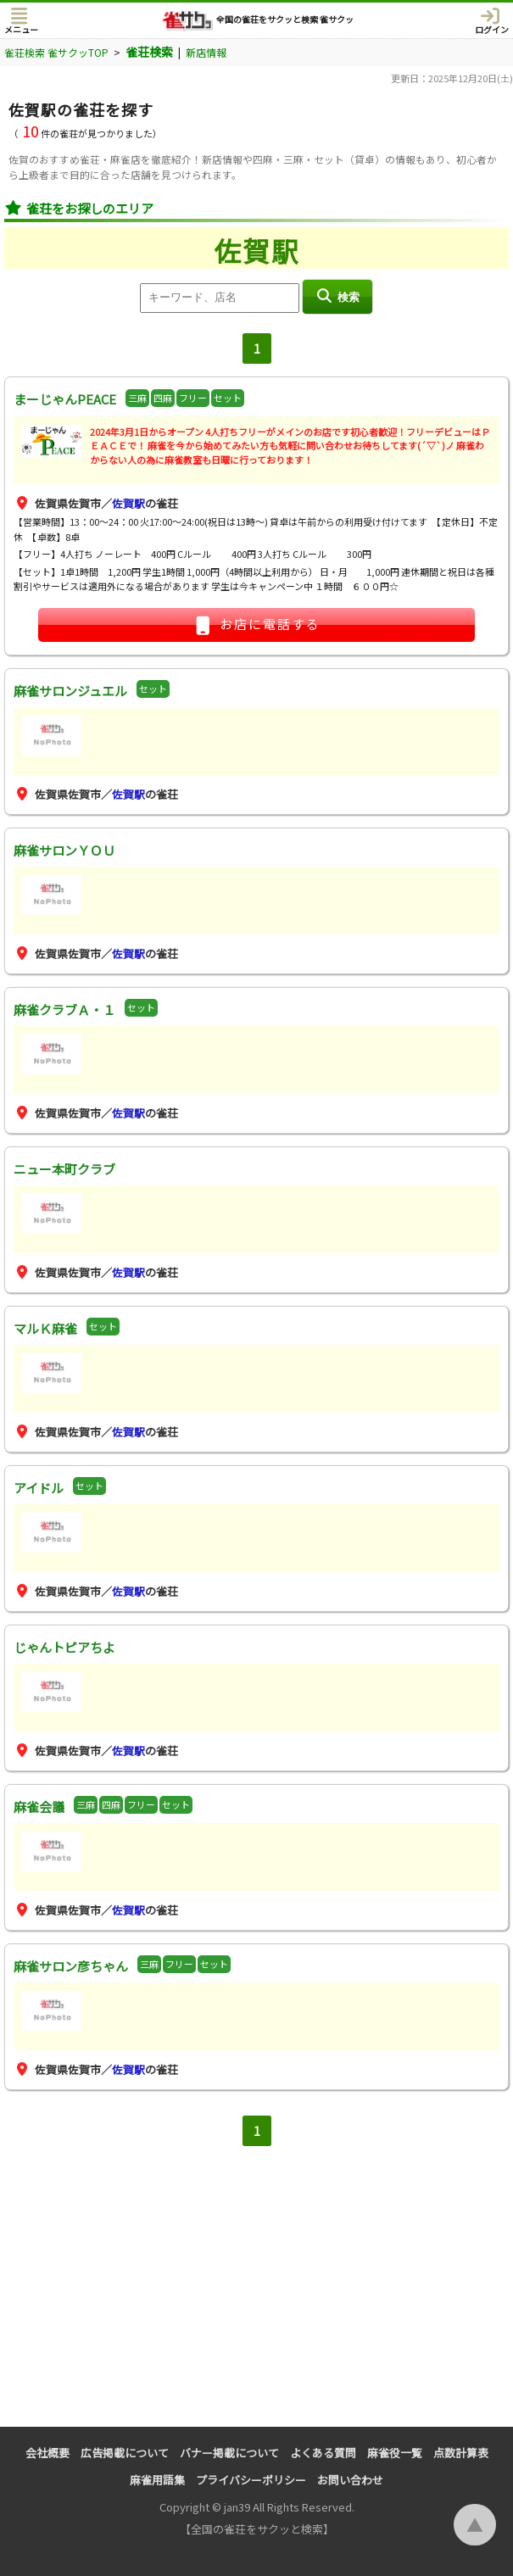 Image resolution: width=513 pixels, height=2576 pixels. Describe the element at coordinates (125, 2453) in the screenshot. I see `広告掲載について` at that location.